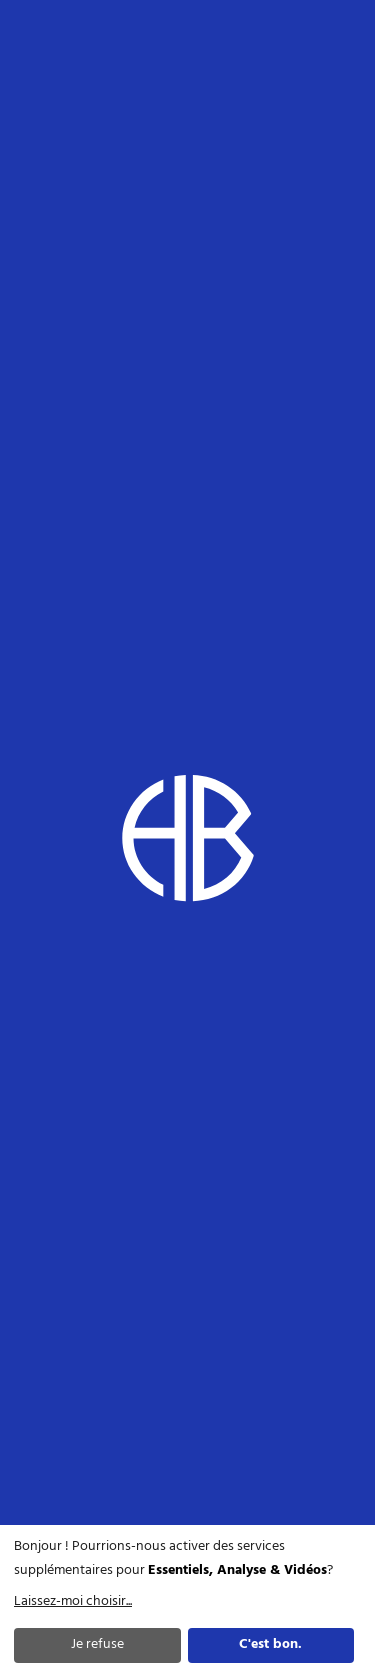 This screenshot has height=1677, width=375. I want to click on C'est bon., so click(270, 1644).